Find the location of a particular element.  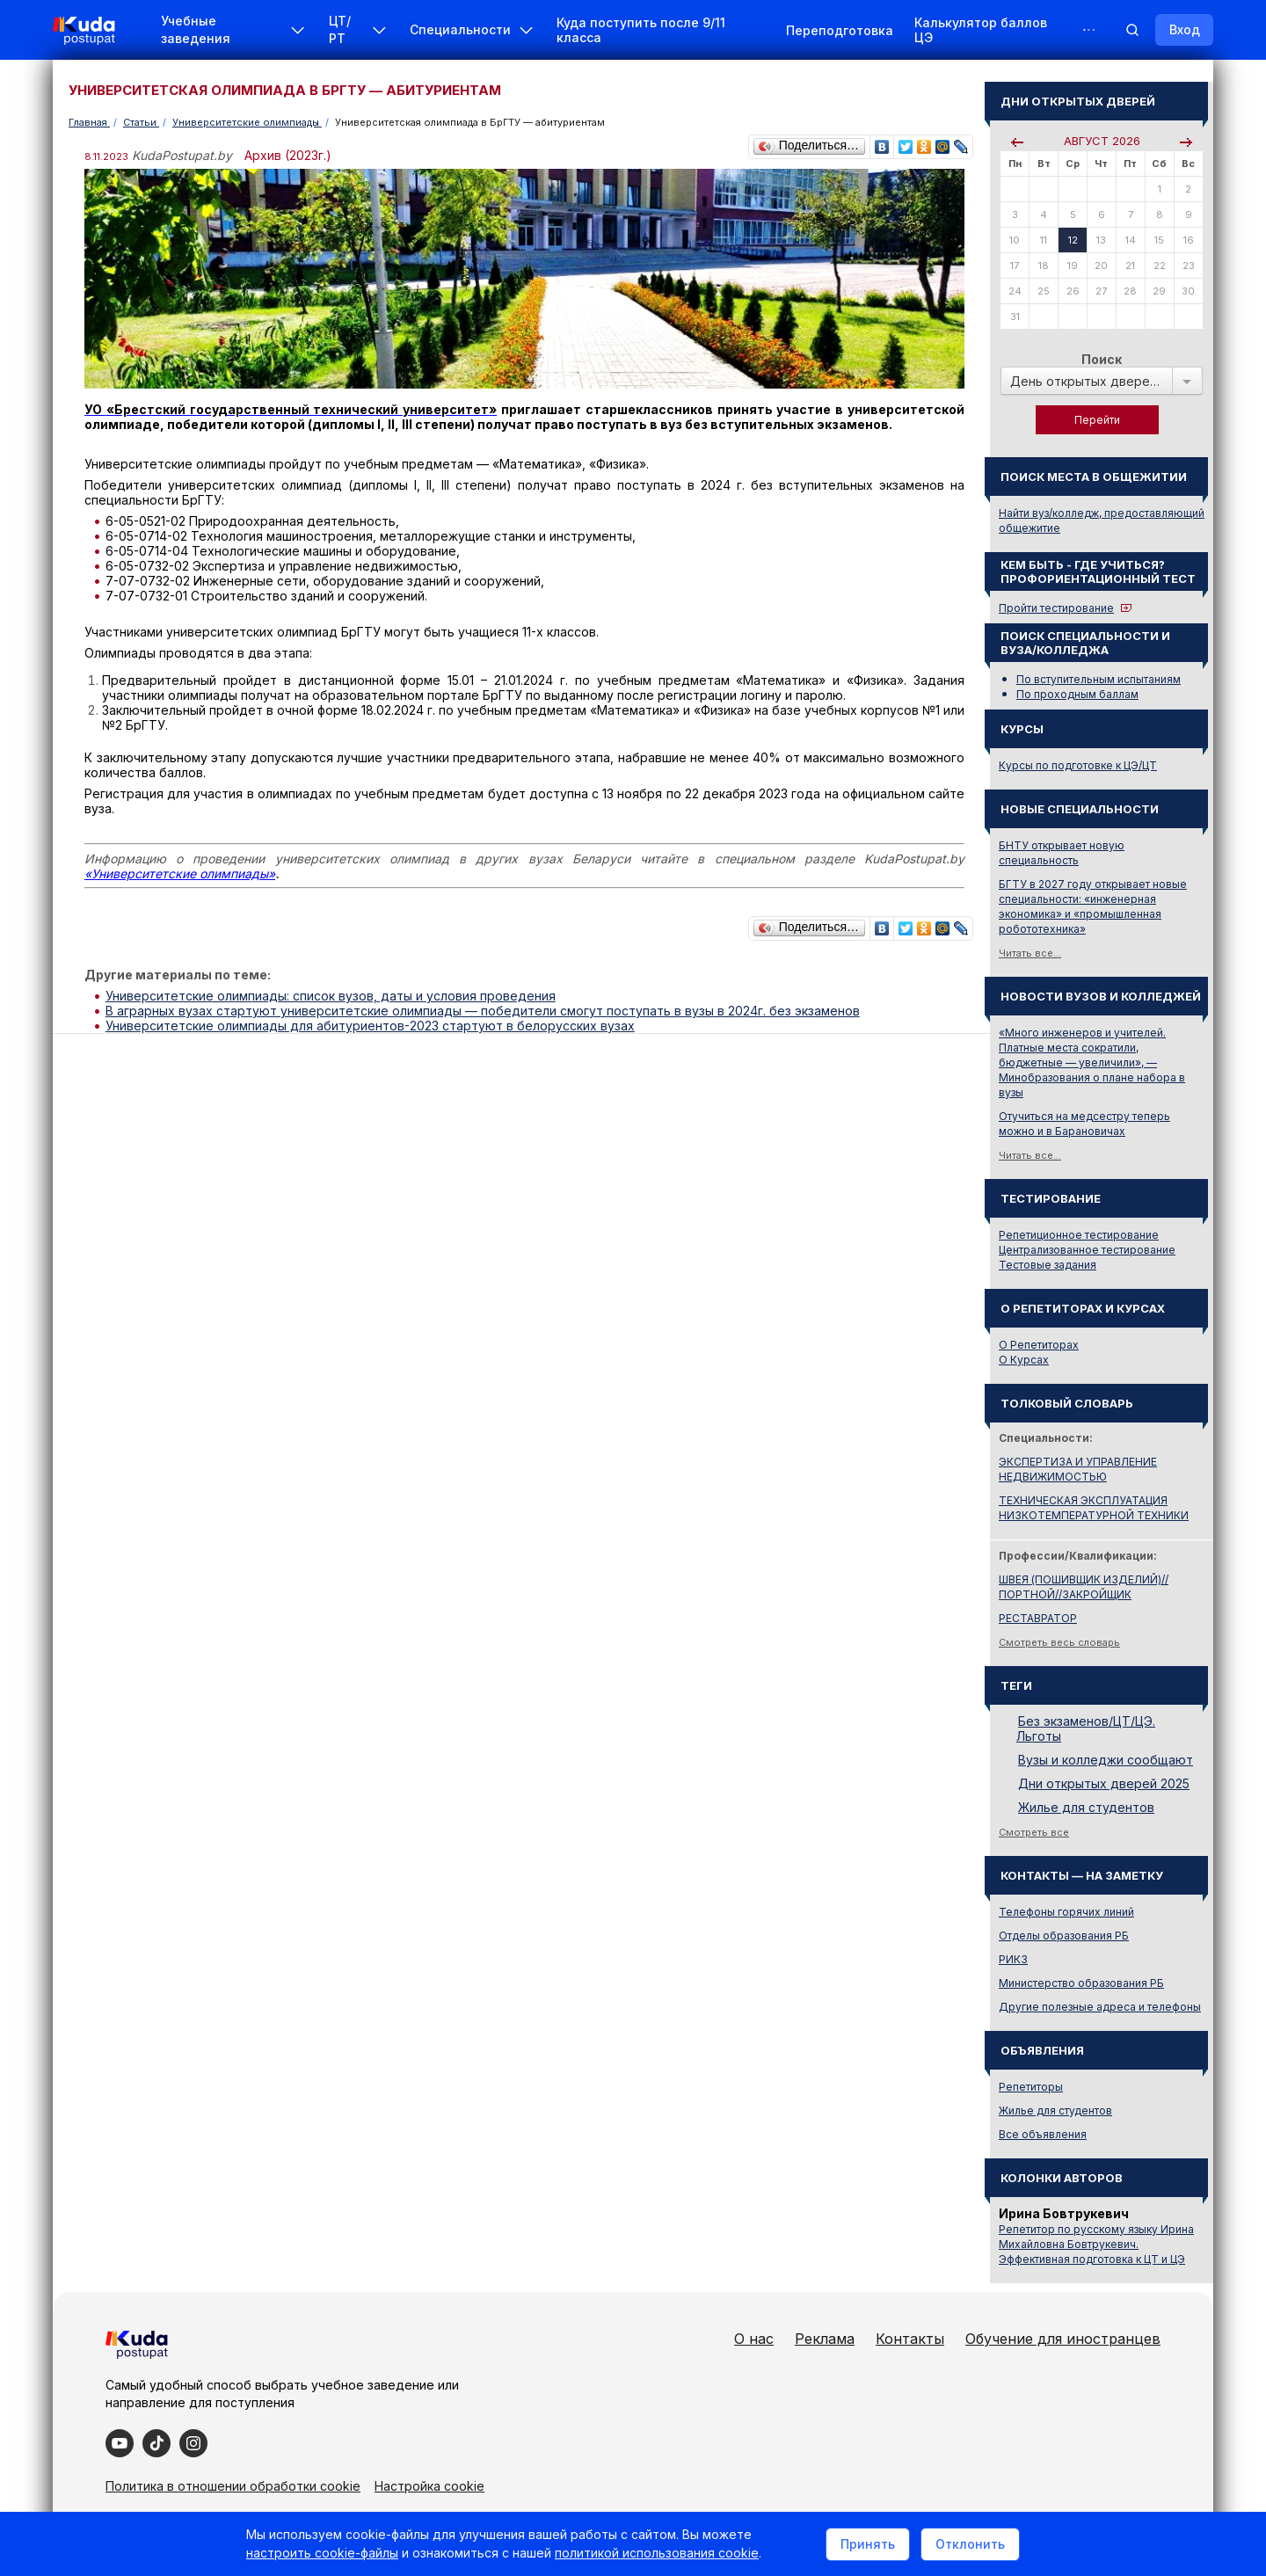

«Много инженеров и учителей. Платные места сократили, бюджетные — увеличили», — Минобразования о плане набора в вузы is located at coordinates (1092, 1062).